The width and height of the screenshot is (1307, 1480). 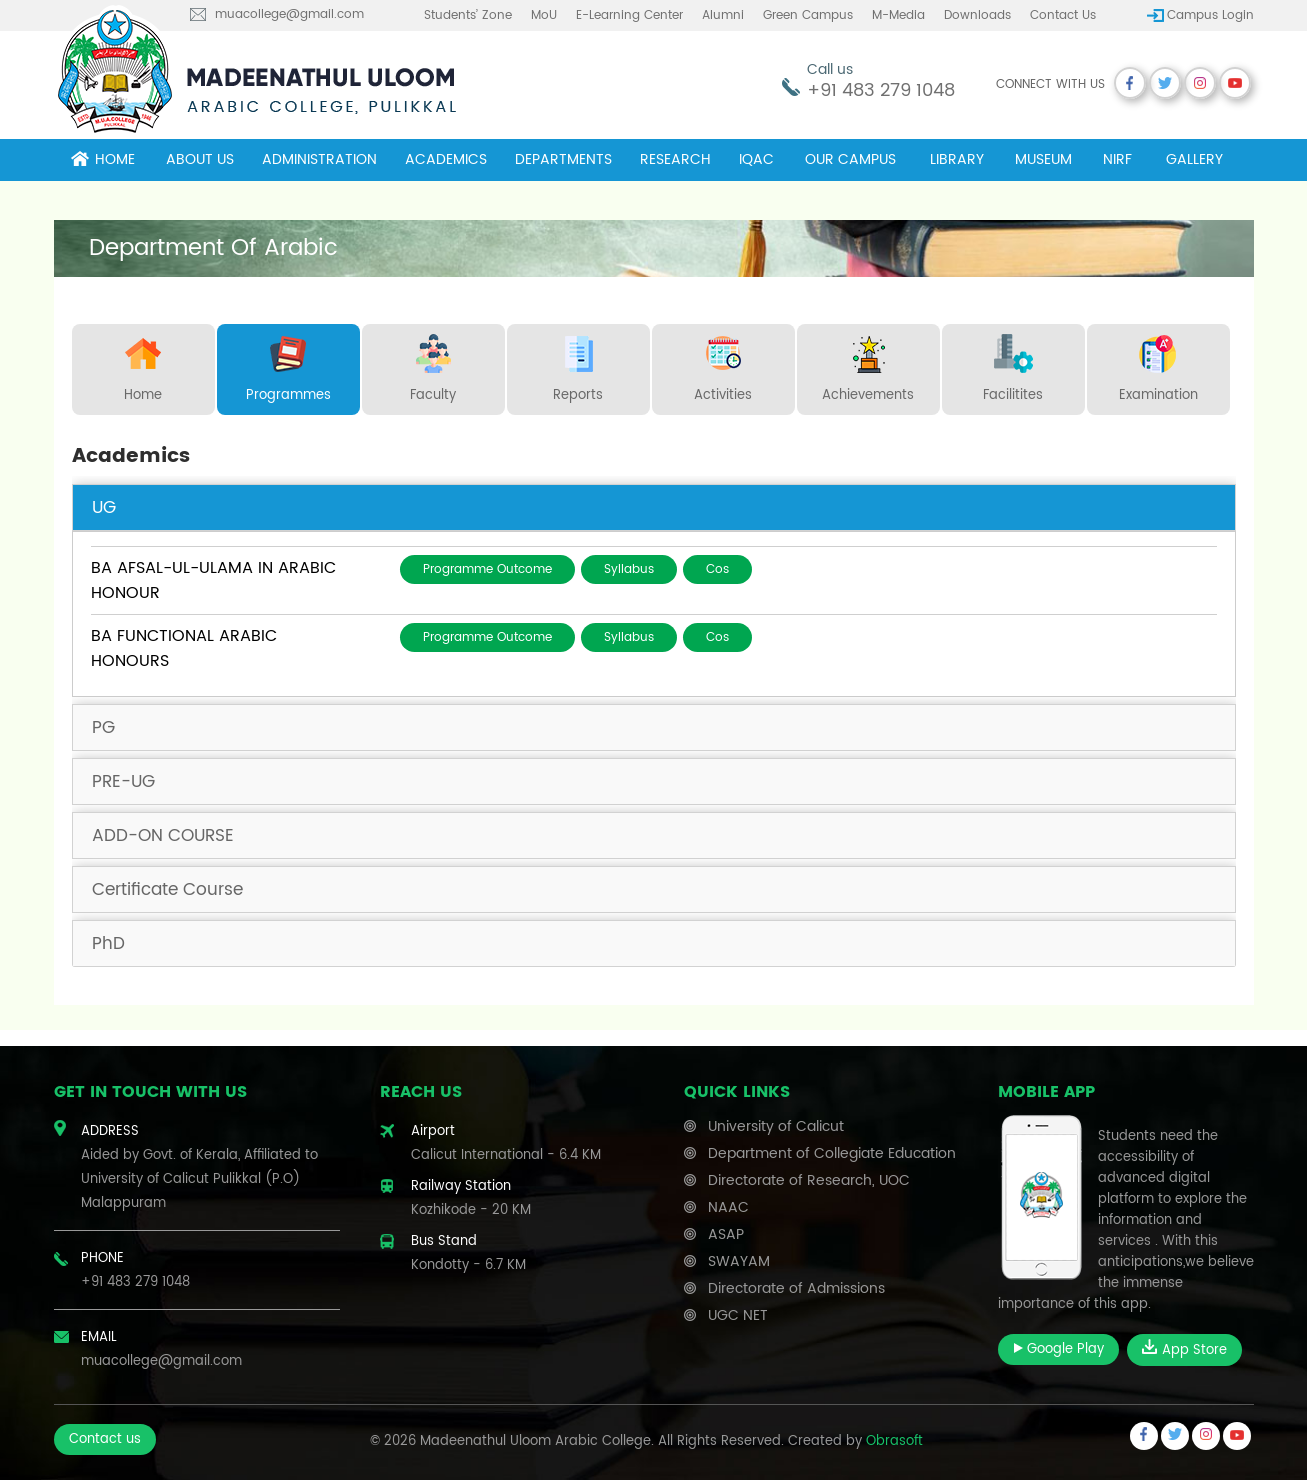 What do you see at coordinates (728, 1207) in the screenshot?
I see `NAAC` at bounding box center [728, 1207].